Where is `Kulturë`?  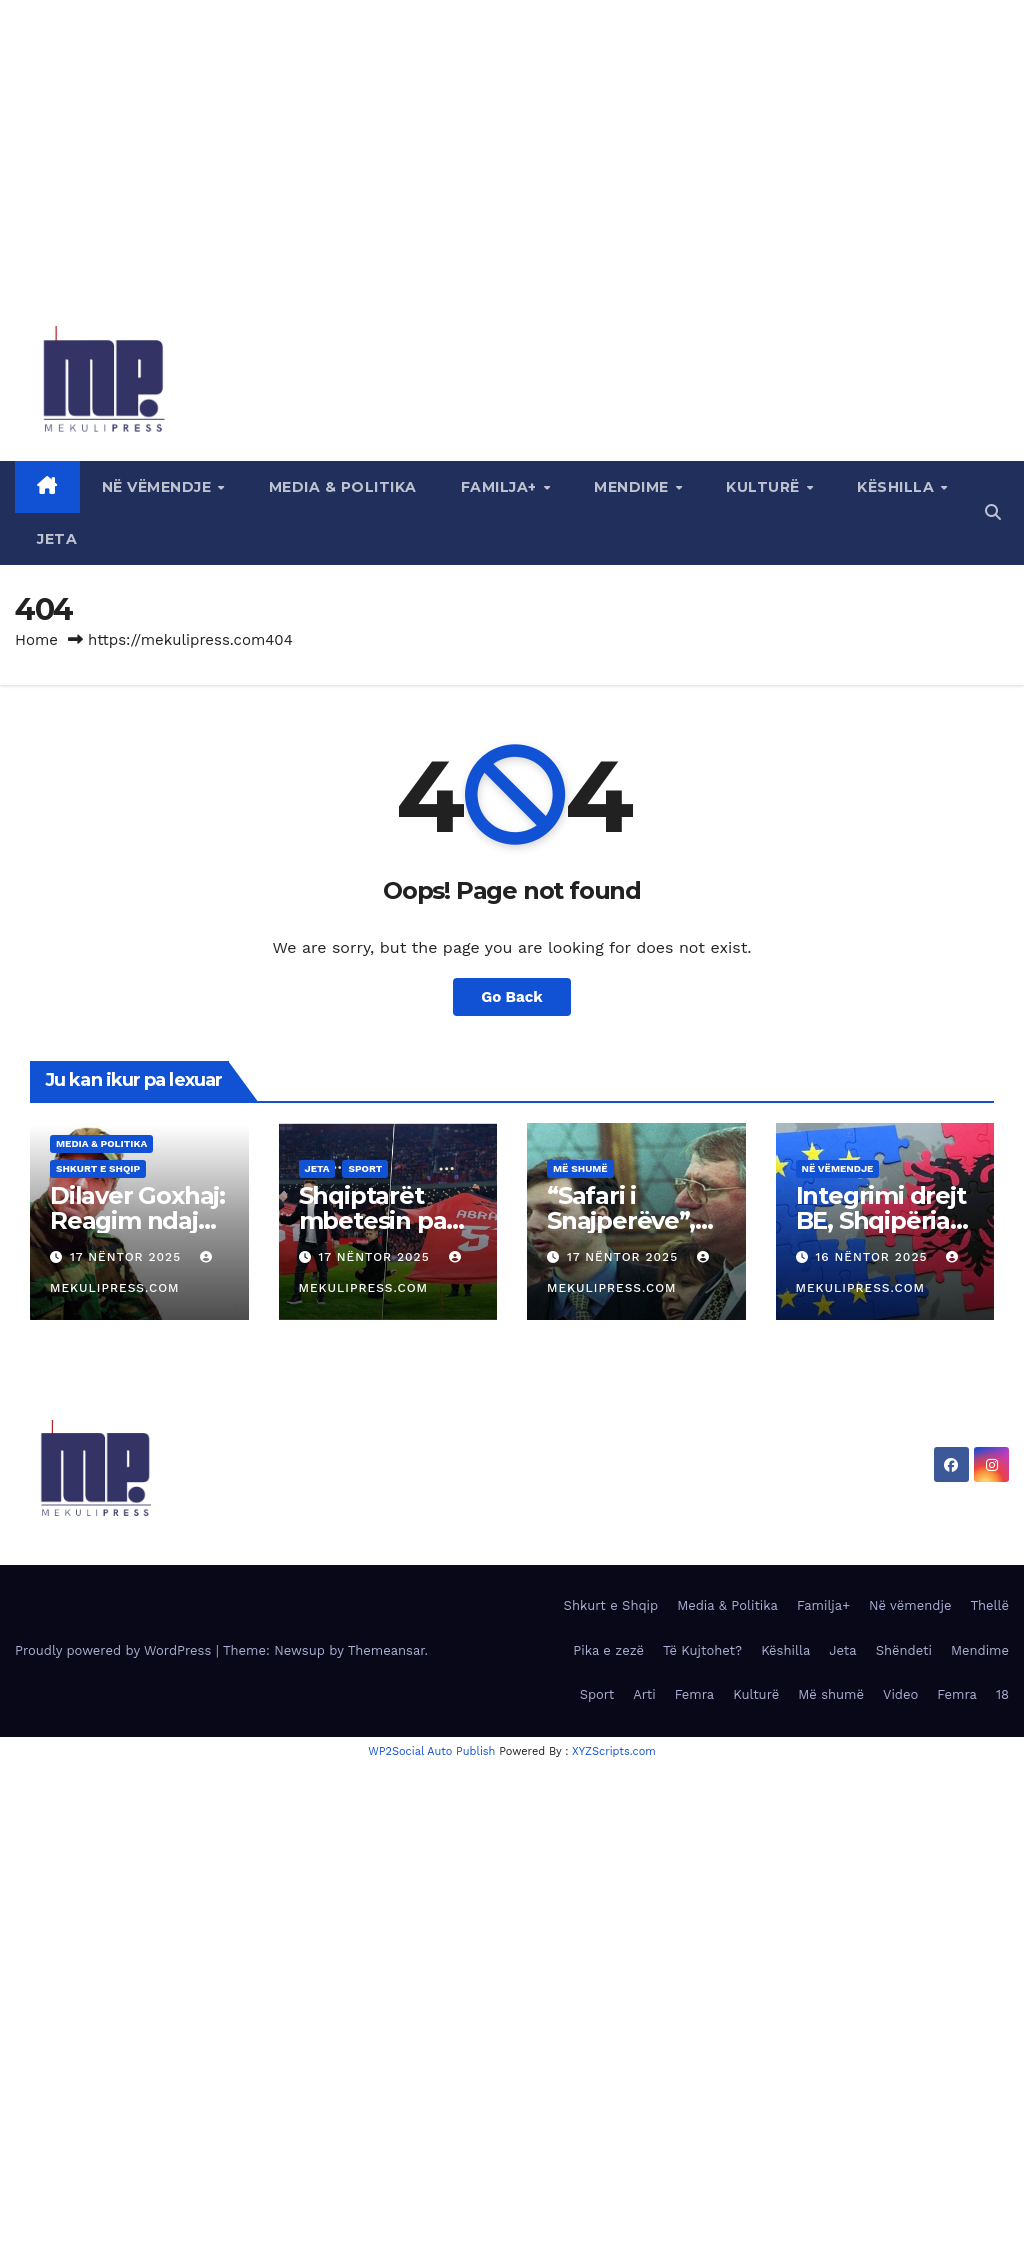
Kulturë is located at coordinates (765, 487).